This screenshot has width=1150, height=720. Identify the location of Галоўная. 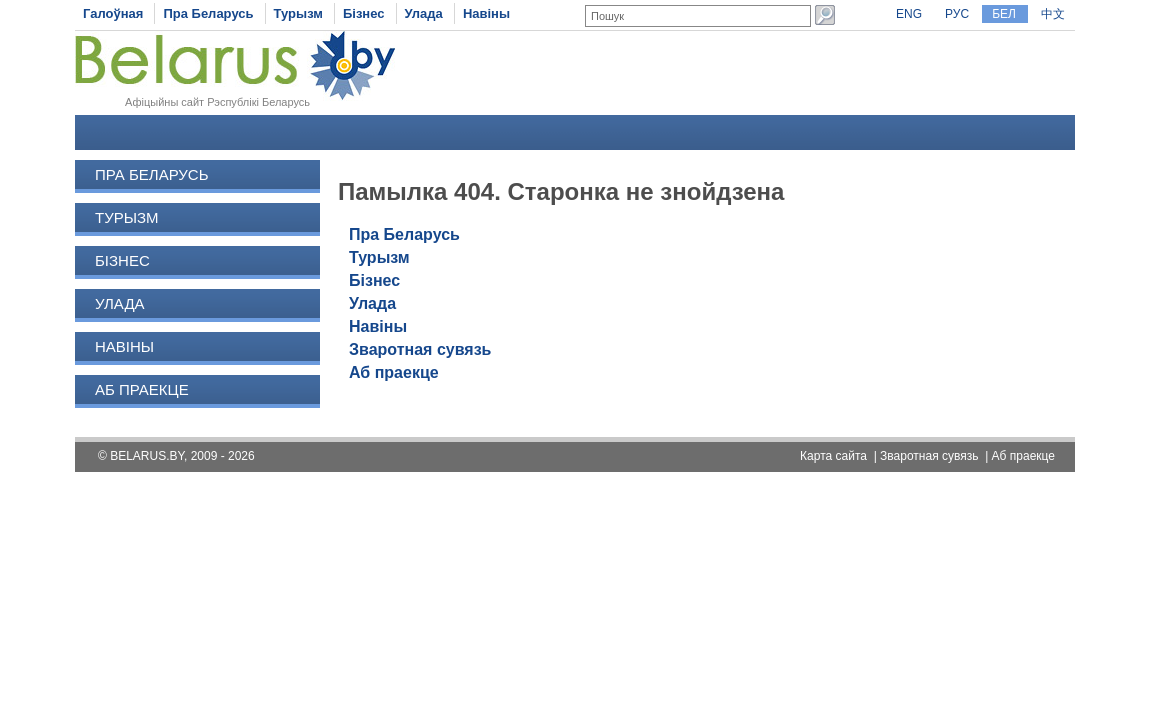
(113, 13).